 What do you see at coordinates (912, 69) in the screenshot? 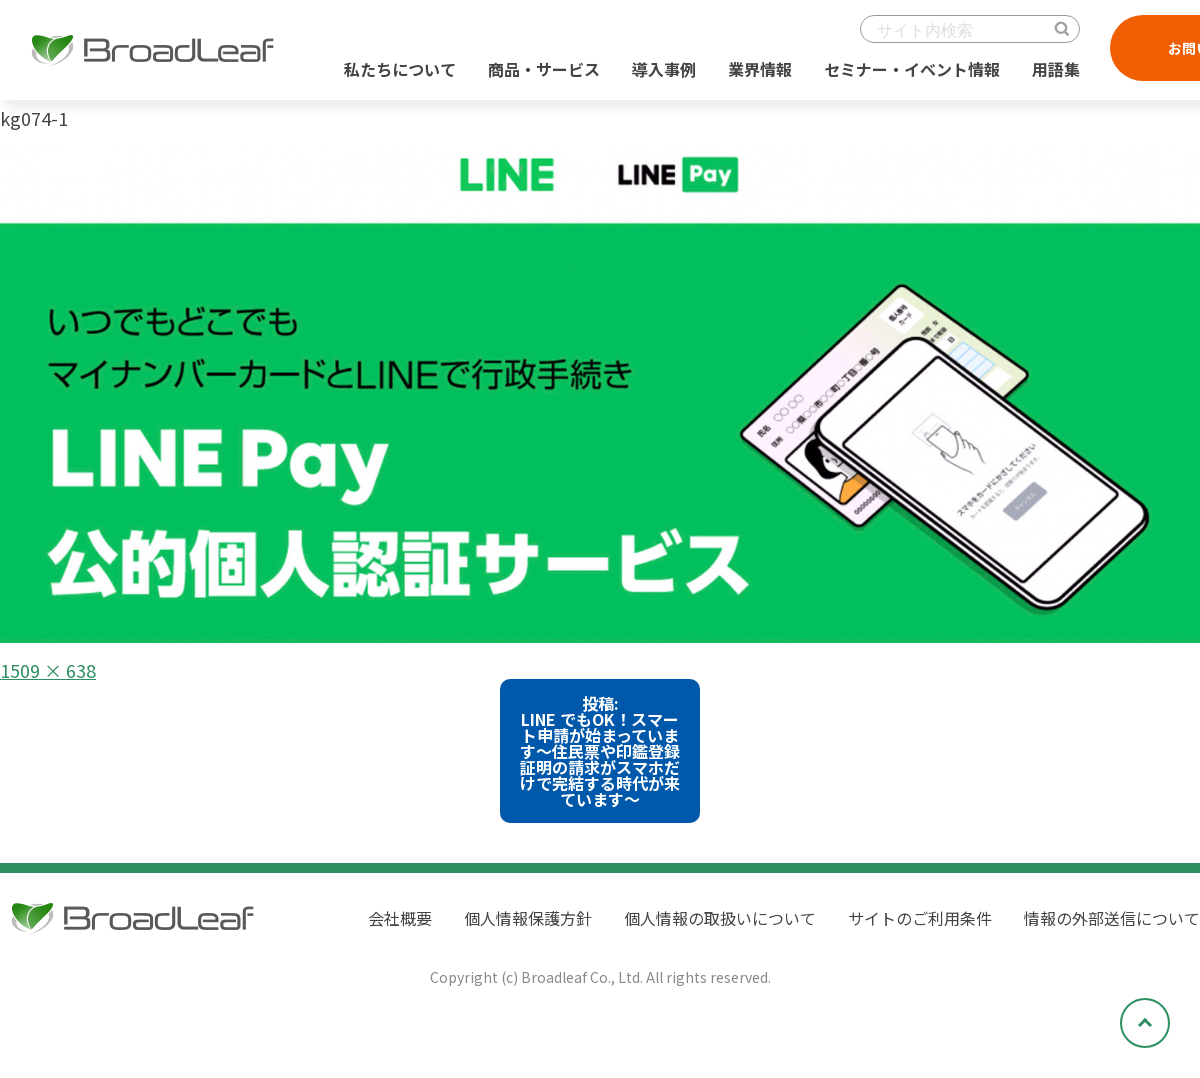
I see `セミナー・イベント情報` at bounding box center [912, 69].